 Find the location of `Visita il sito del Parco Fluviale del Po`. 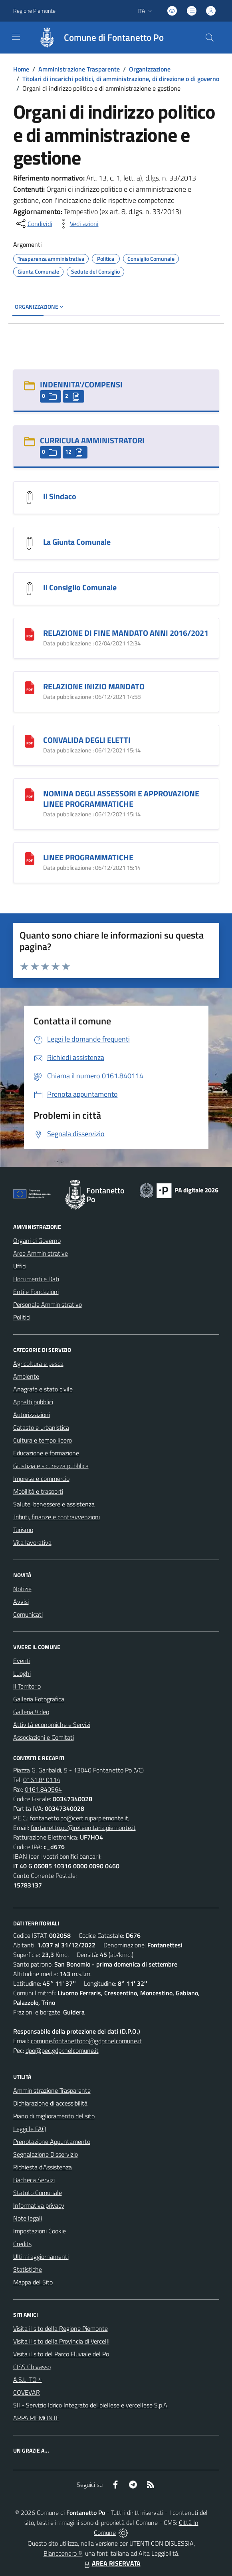

Visita il sito del Parco Fluviale del Po is located at coordinates (61, 2354).